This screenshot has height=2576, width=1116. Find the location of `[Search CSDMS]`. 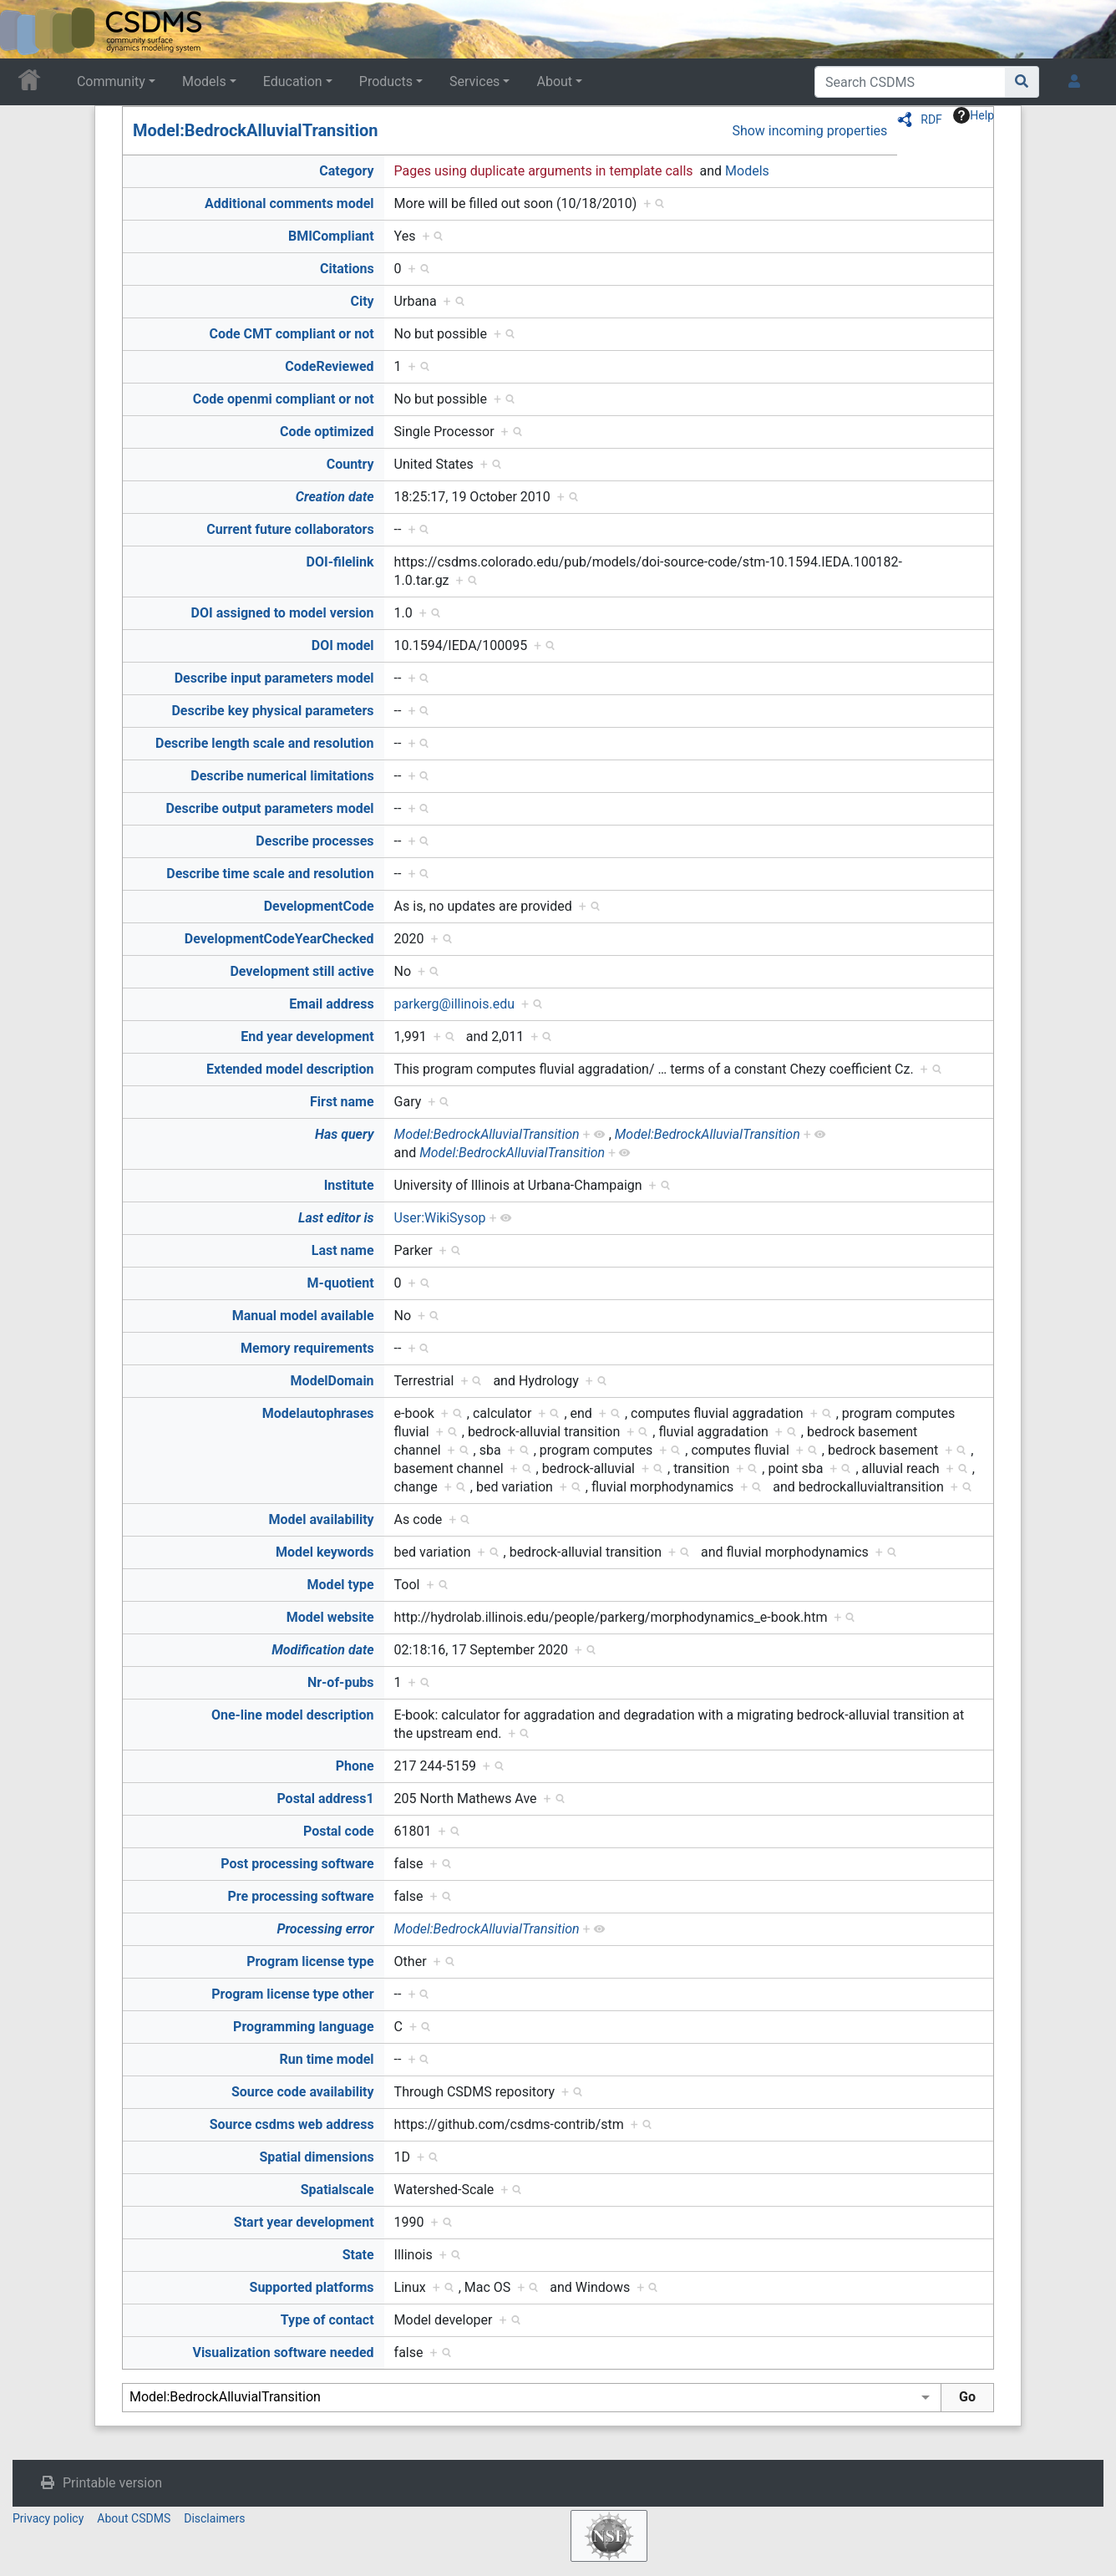

[Search CSDMS] is located at coordinates (910, 82).